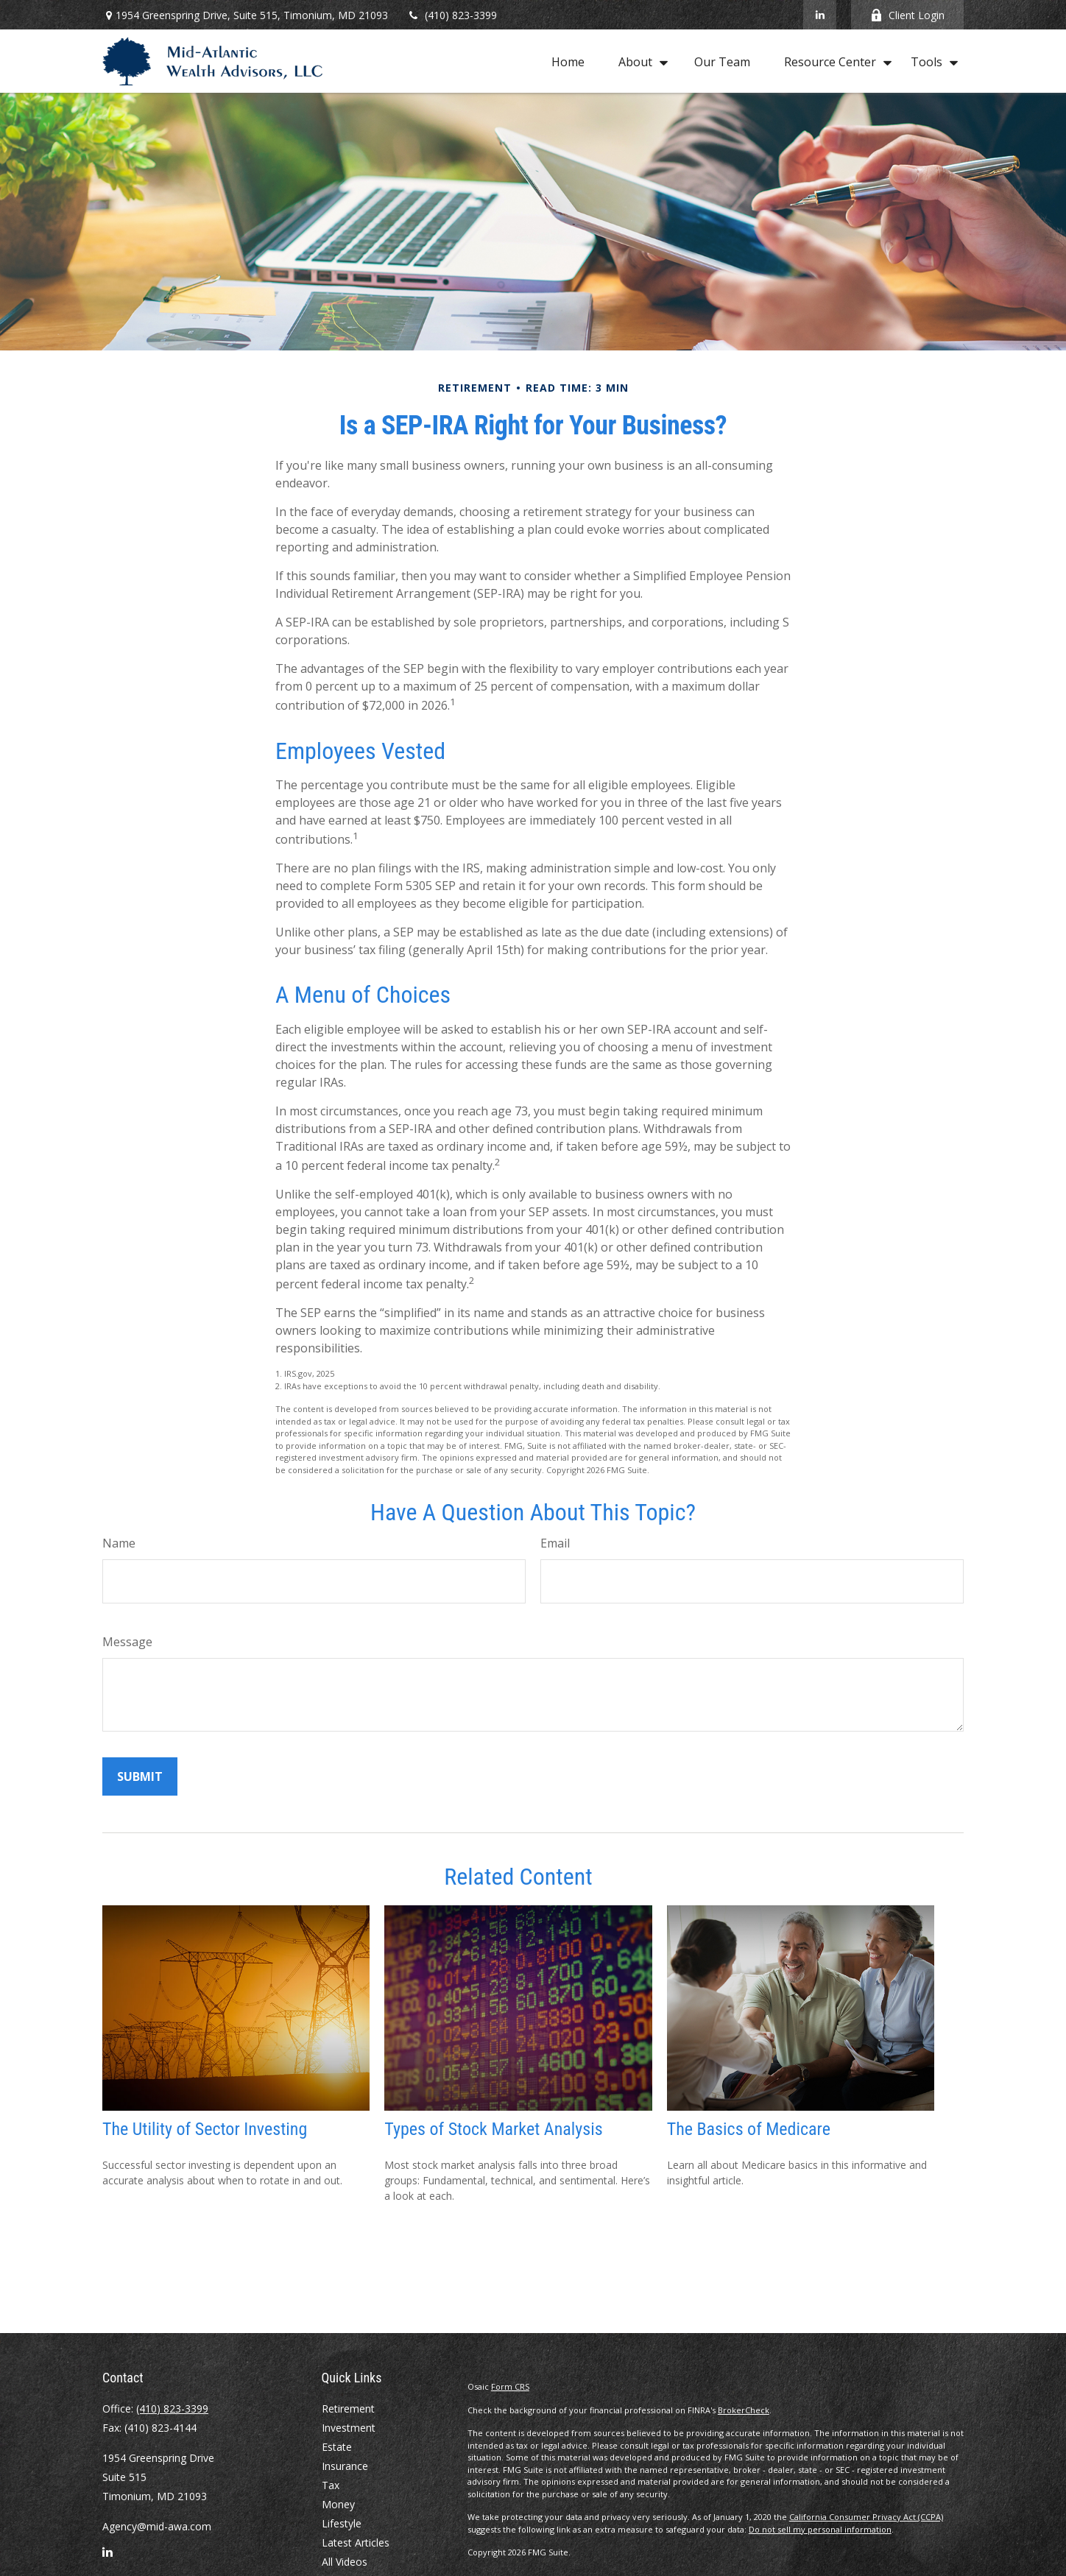 Image resolution: width=1066 pixels, height=2576 pixels. Describe the element at coordinates (348, 2428) in the screenshot. I see `Investment` at that location.